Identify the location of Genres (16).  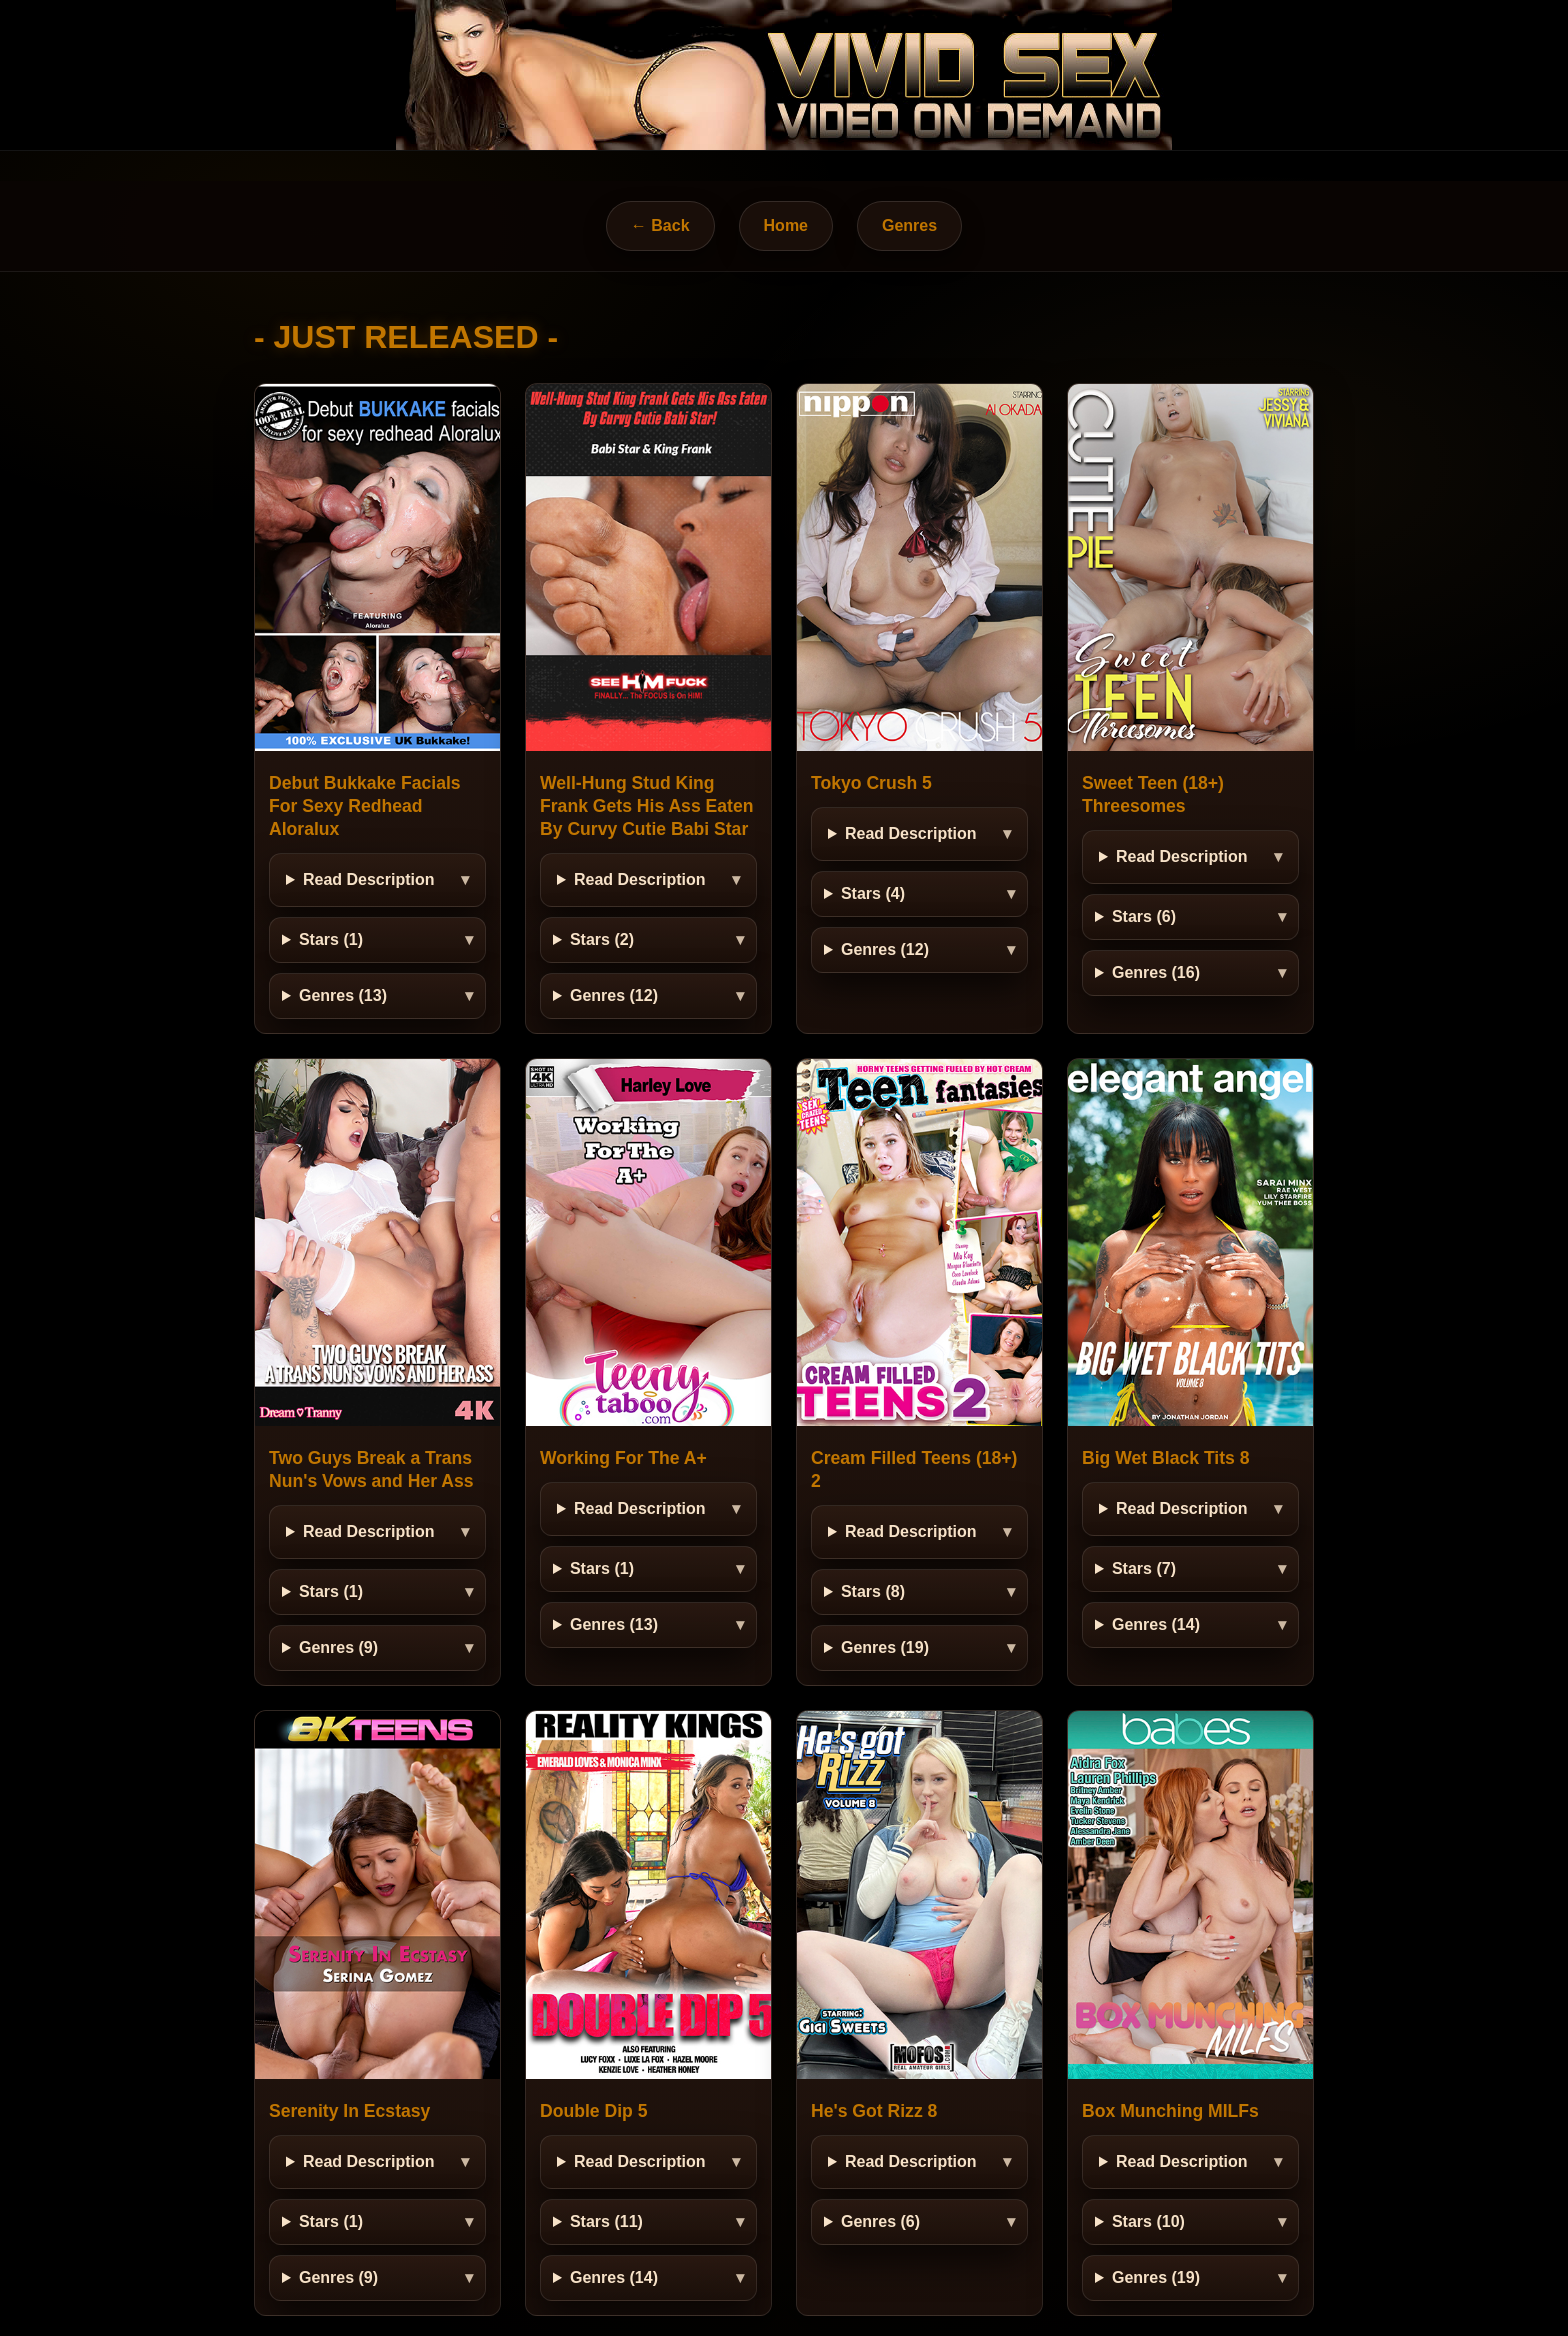
(1156, 972).